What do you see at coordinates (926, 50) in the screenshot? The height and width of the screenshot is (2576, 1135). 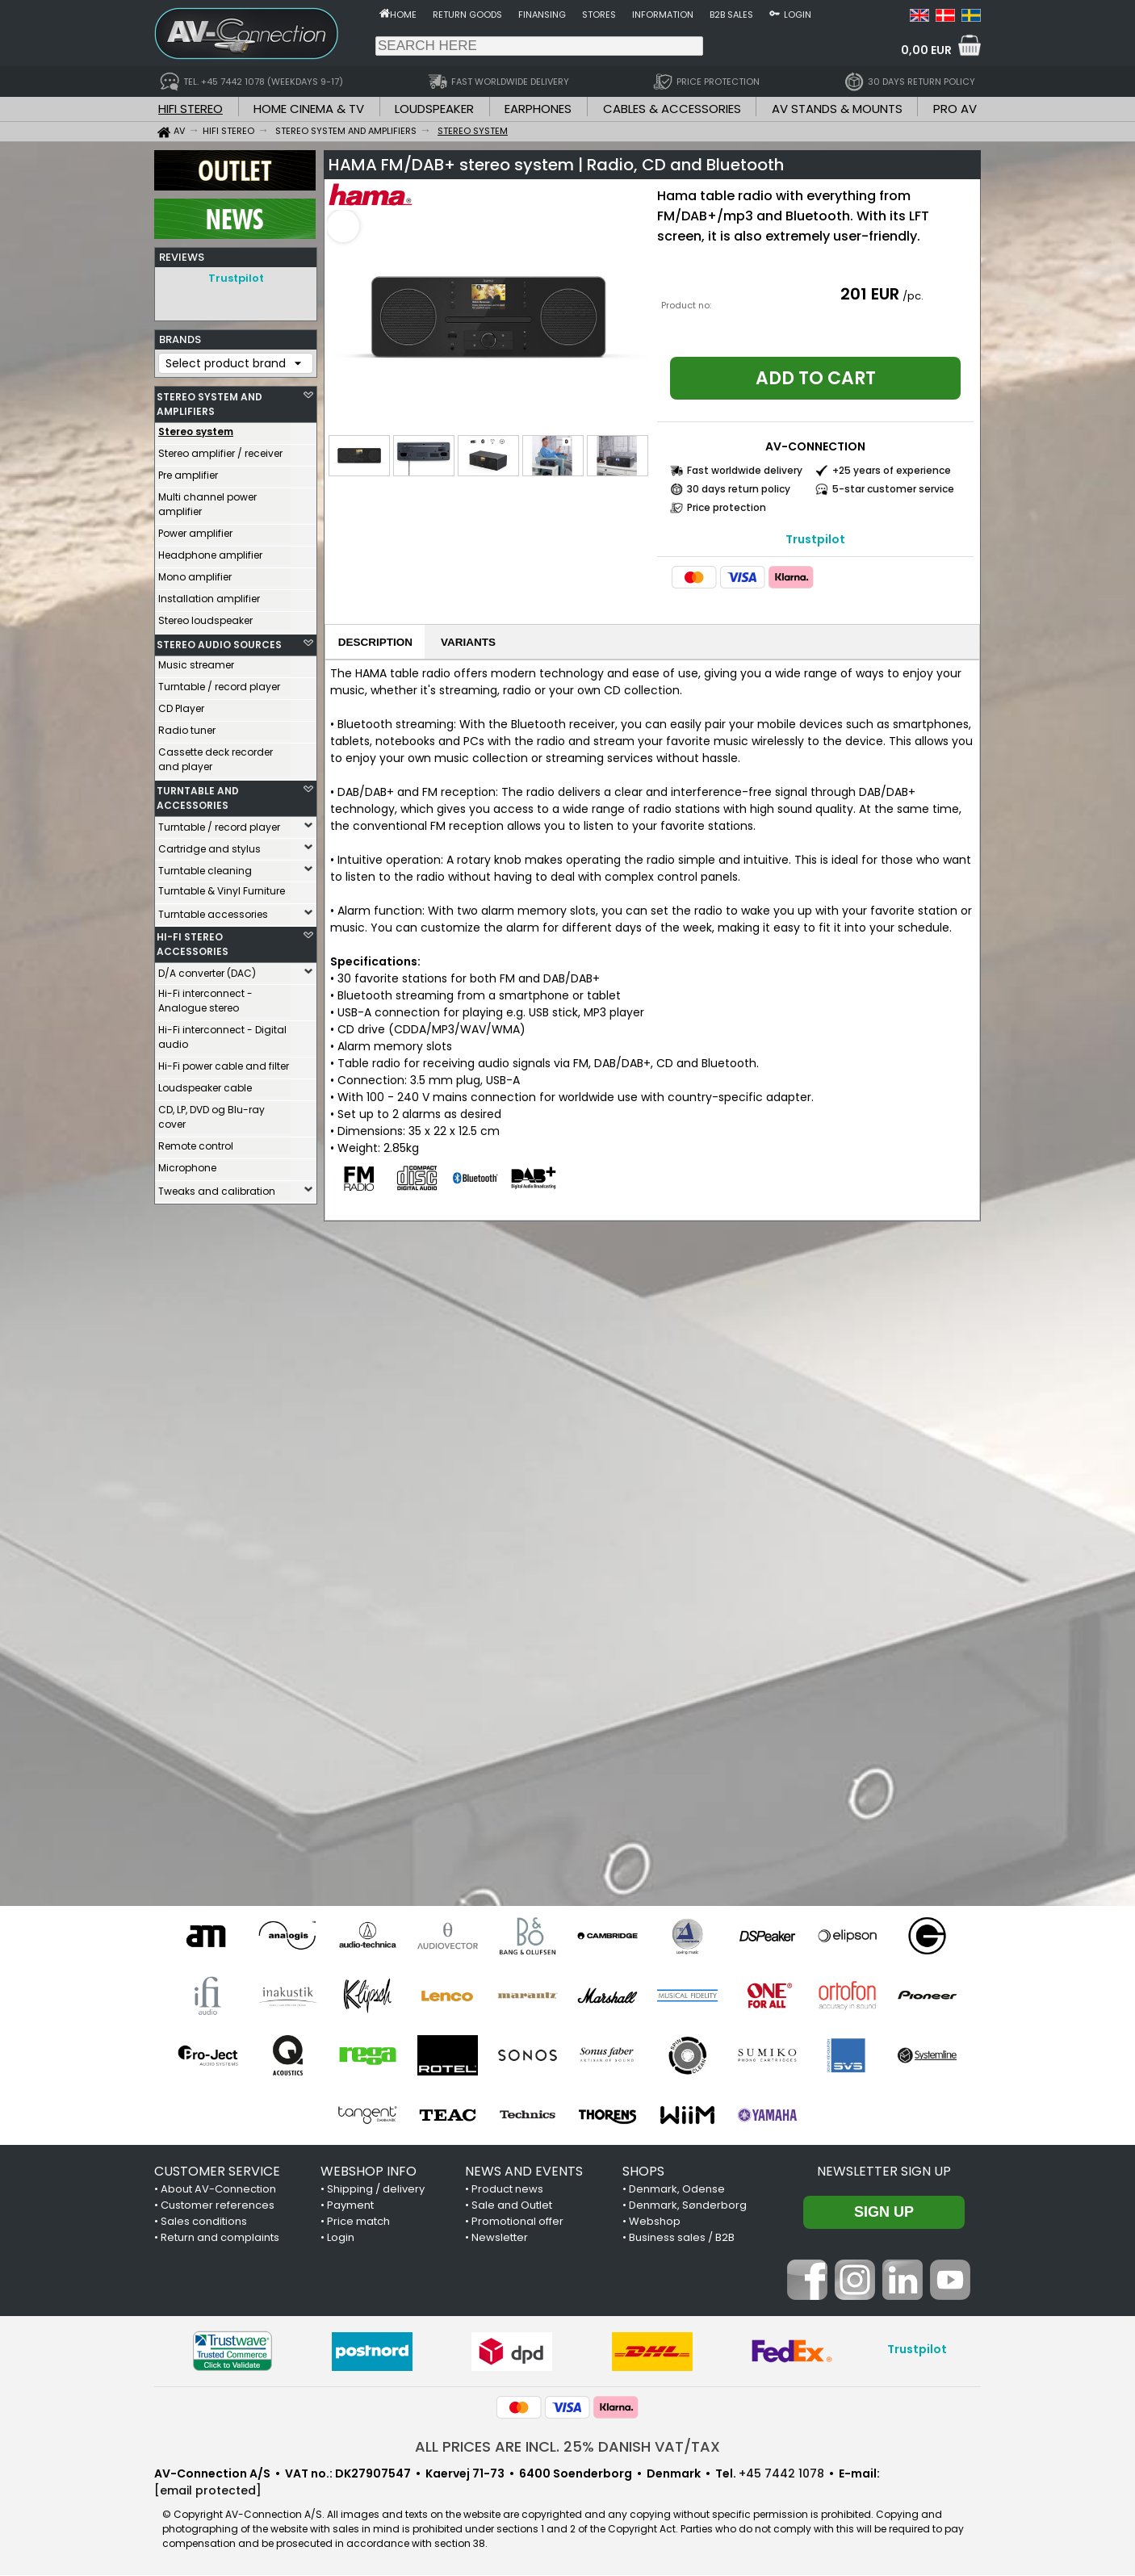 I see `0,00 EUR` at bounding box center [926, 50].